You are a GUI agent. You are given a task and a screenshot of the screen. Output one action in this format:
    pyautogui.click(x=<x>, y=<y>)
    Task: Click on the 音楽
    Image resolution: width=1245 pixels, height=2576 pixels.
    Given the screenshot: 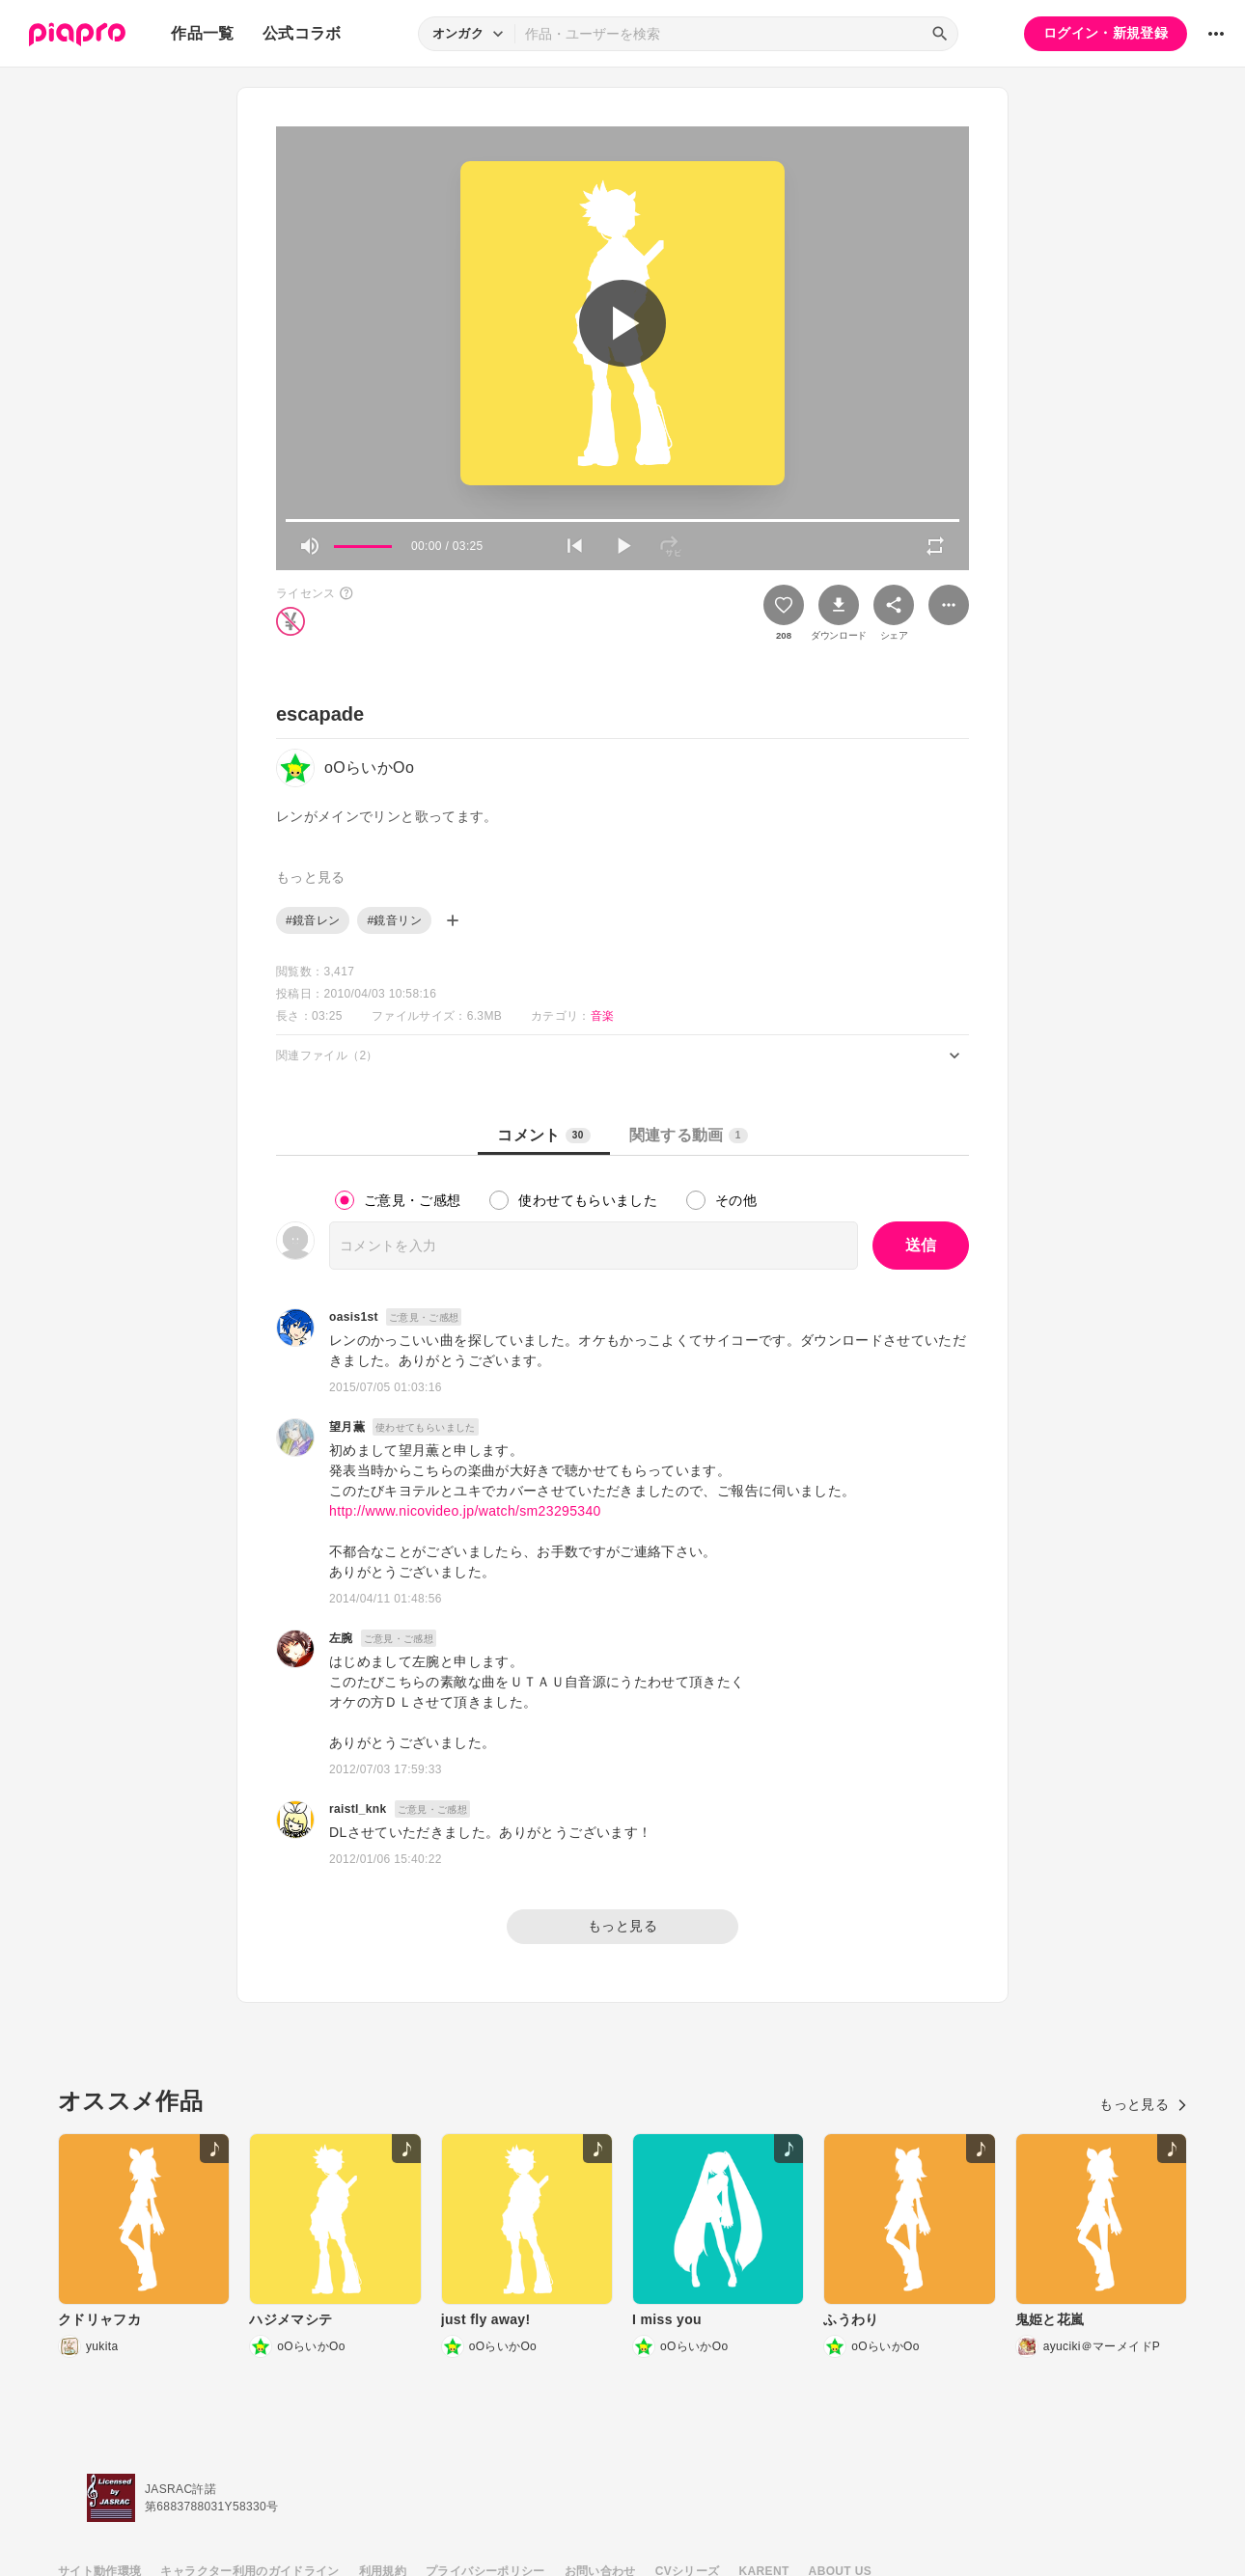 What is the action you would take?
    pyautogui.click(x=603, y=1016)
    